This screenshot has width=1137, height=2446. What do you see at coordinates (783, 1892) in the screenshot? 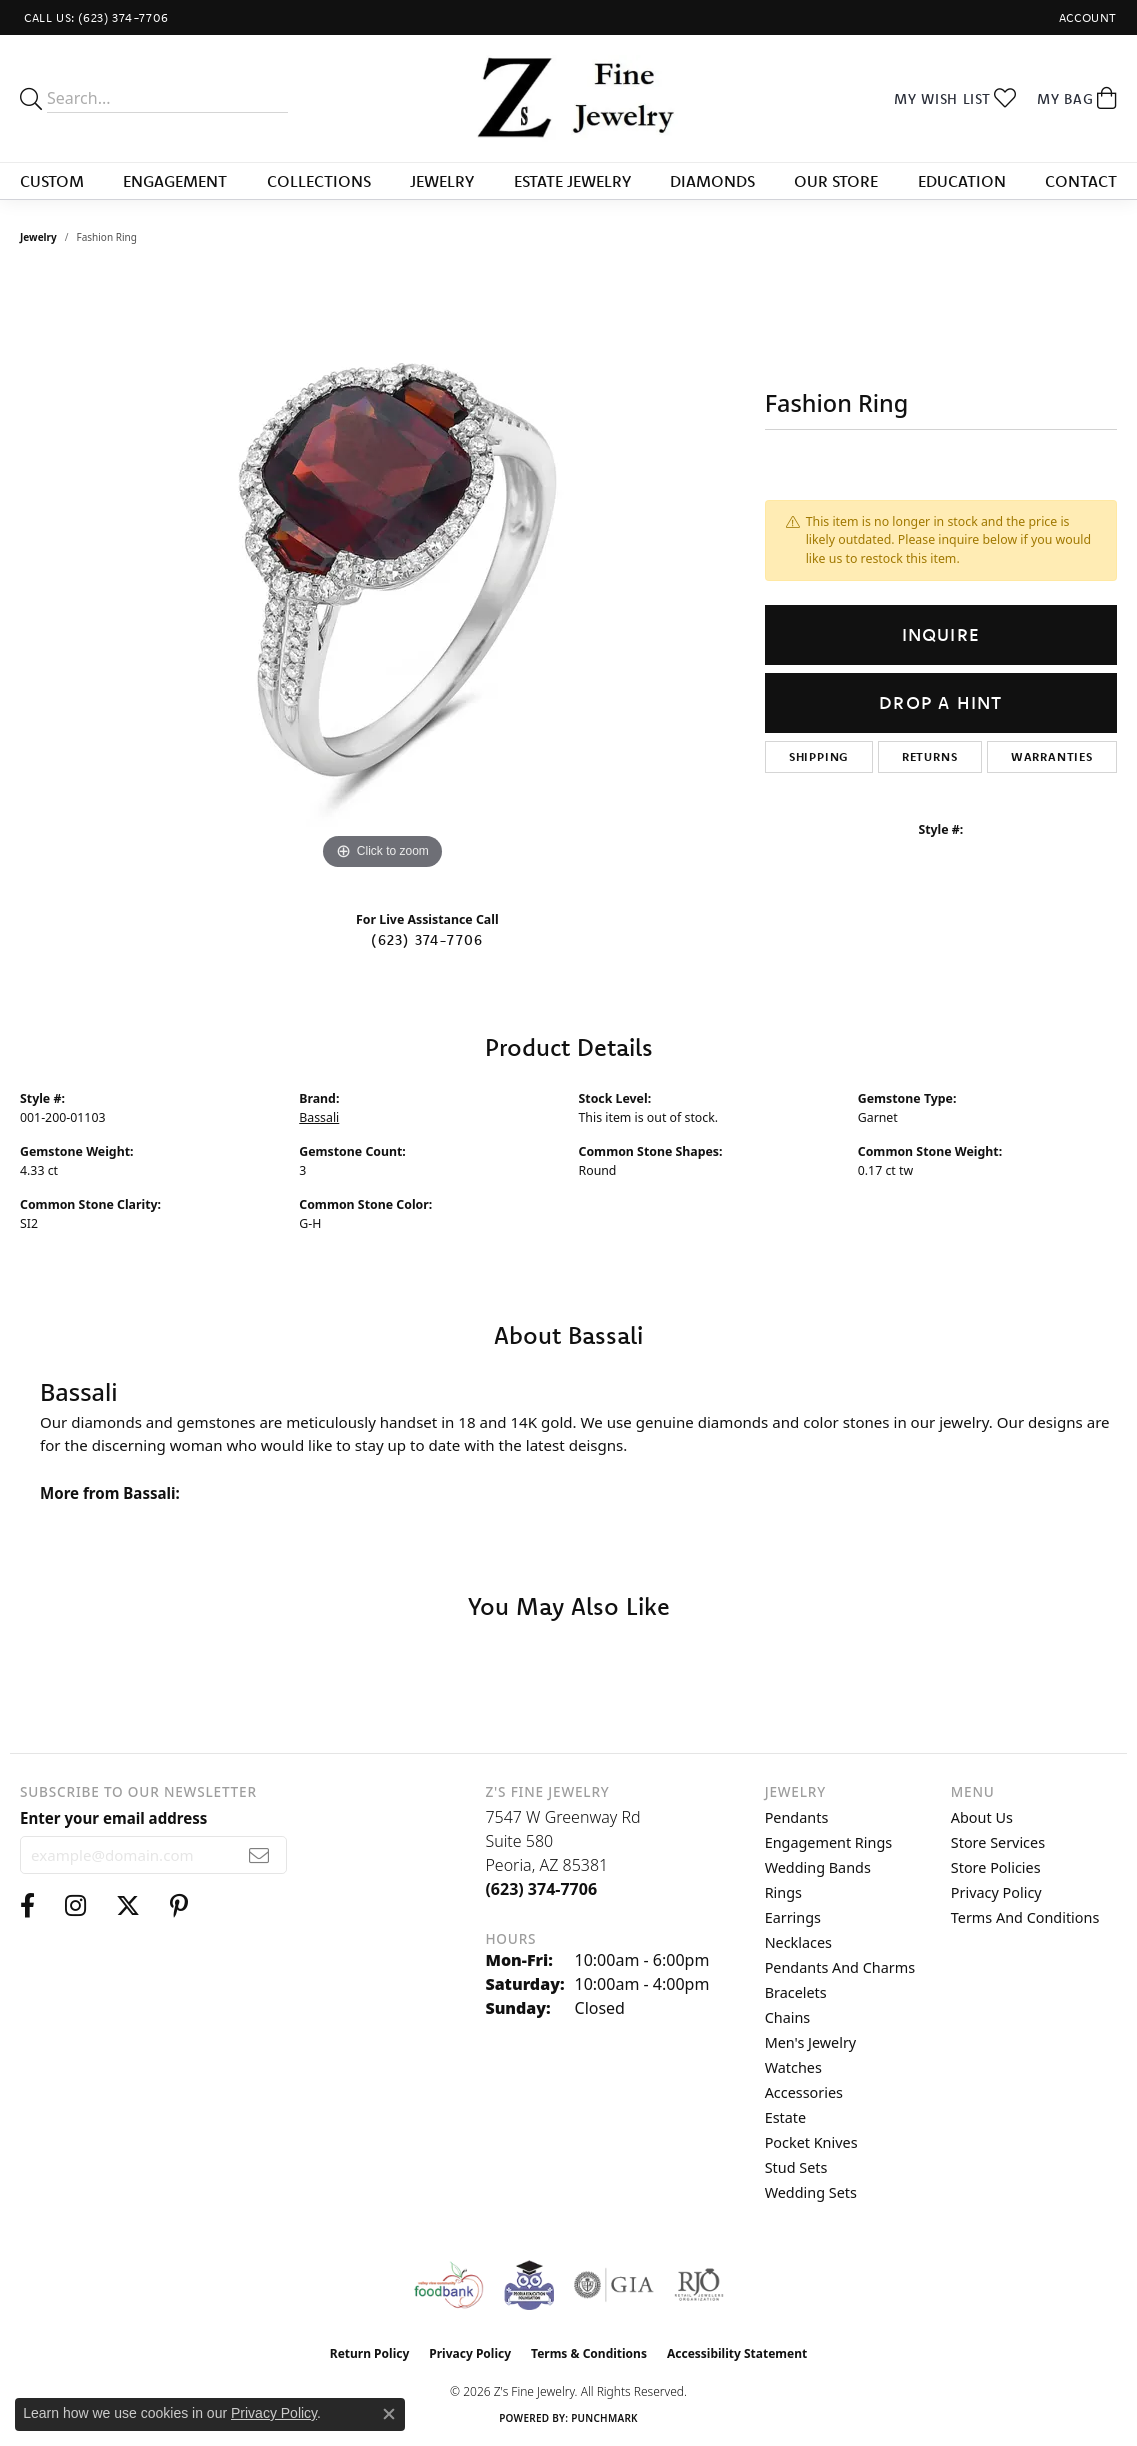
I see `Rings [menuitem]` at bounding box center [783, 1892].